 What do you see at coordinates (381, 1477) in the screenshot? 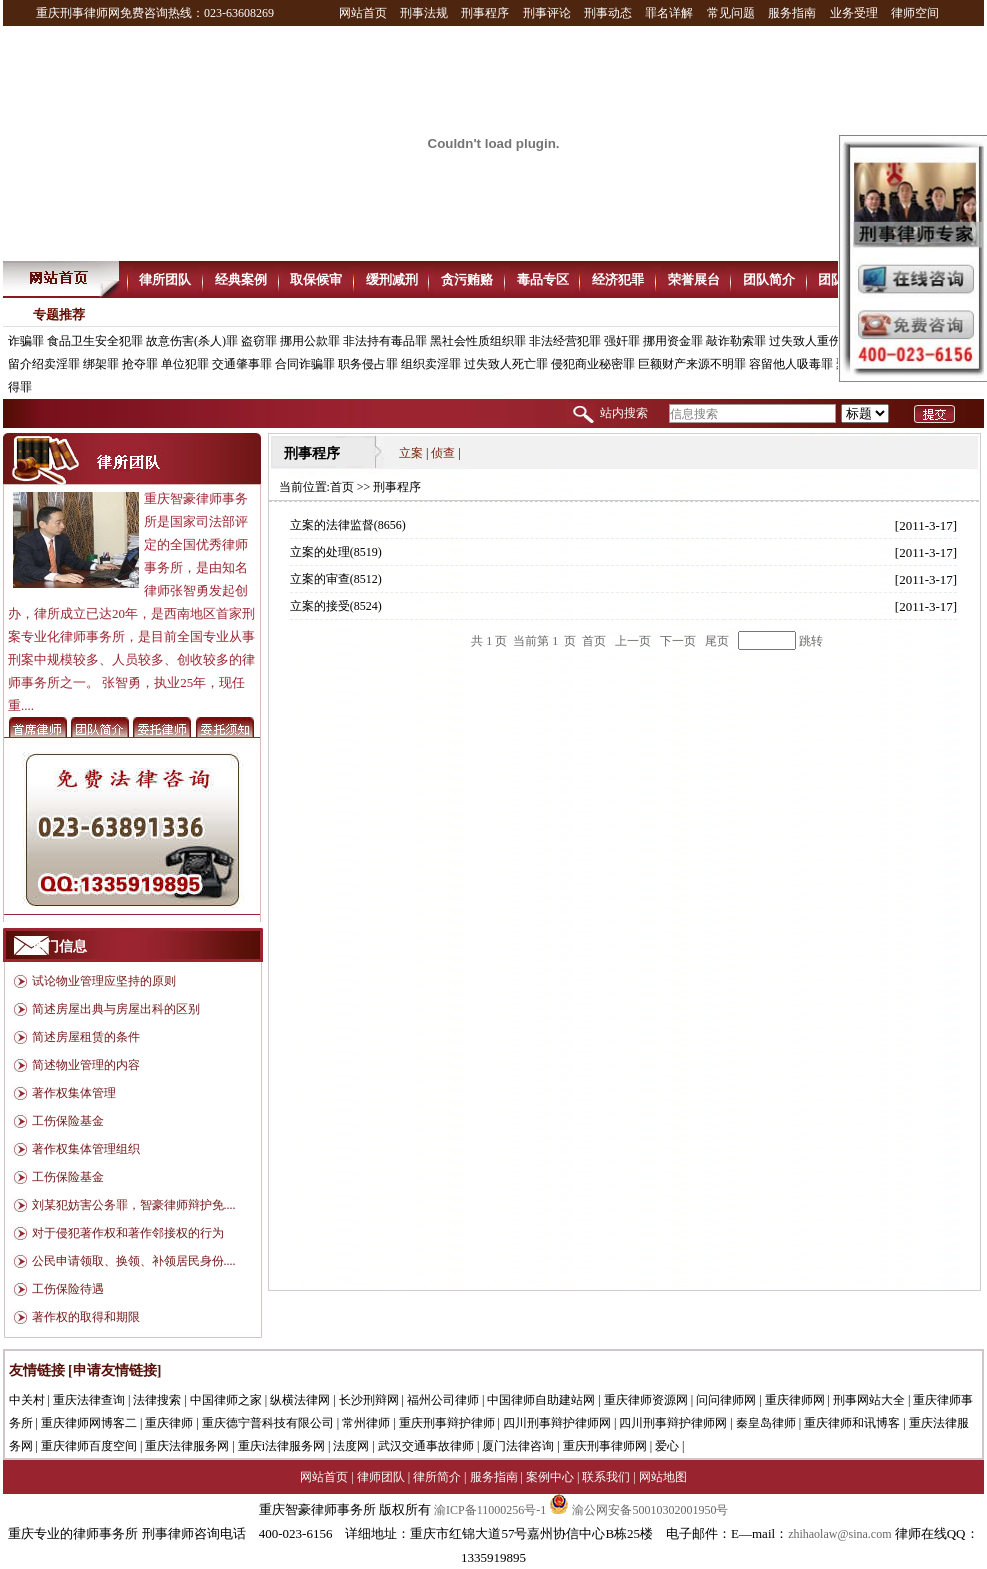
I see `律师团队` at bounding box center [381, 1477].